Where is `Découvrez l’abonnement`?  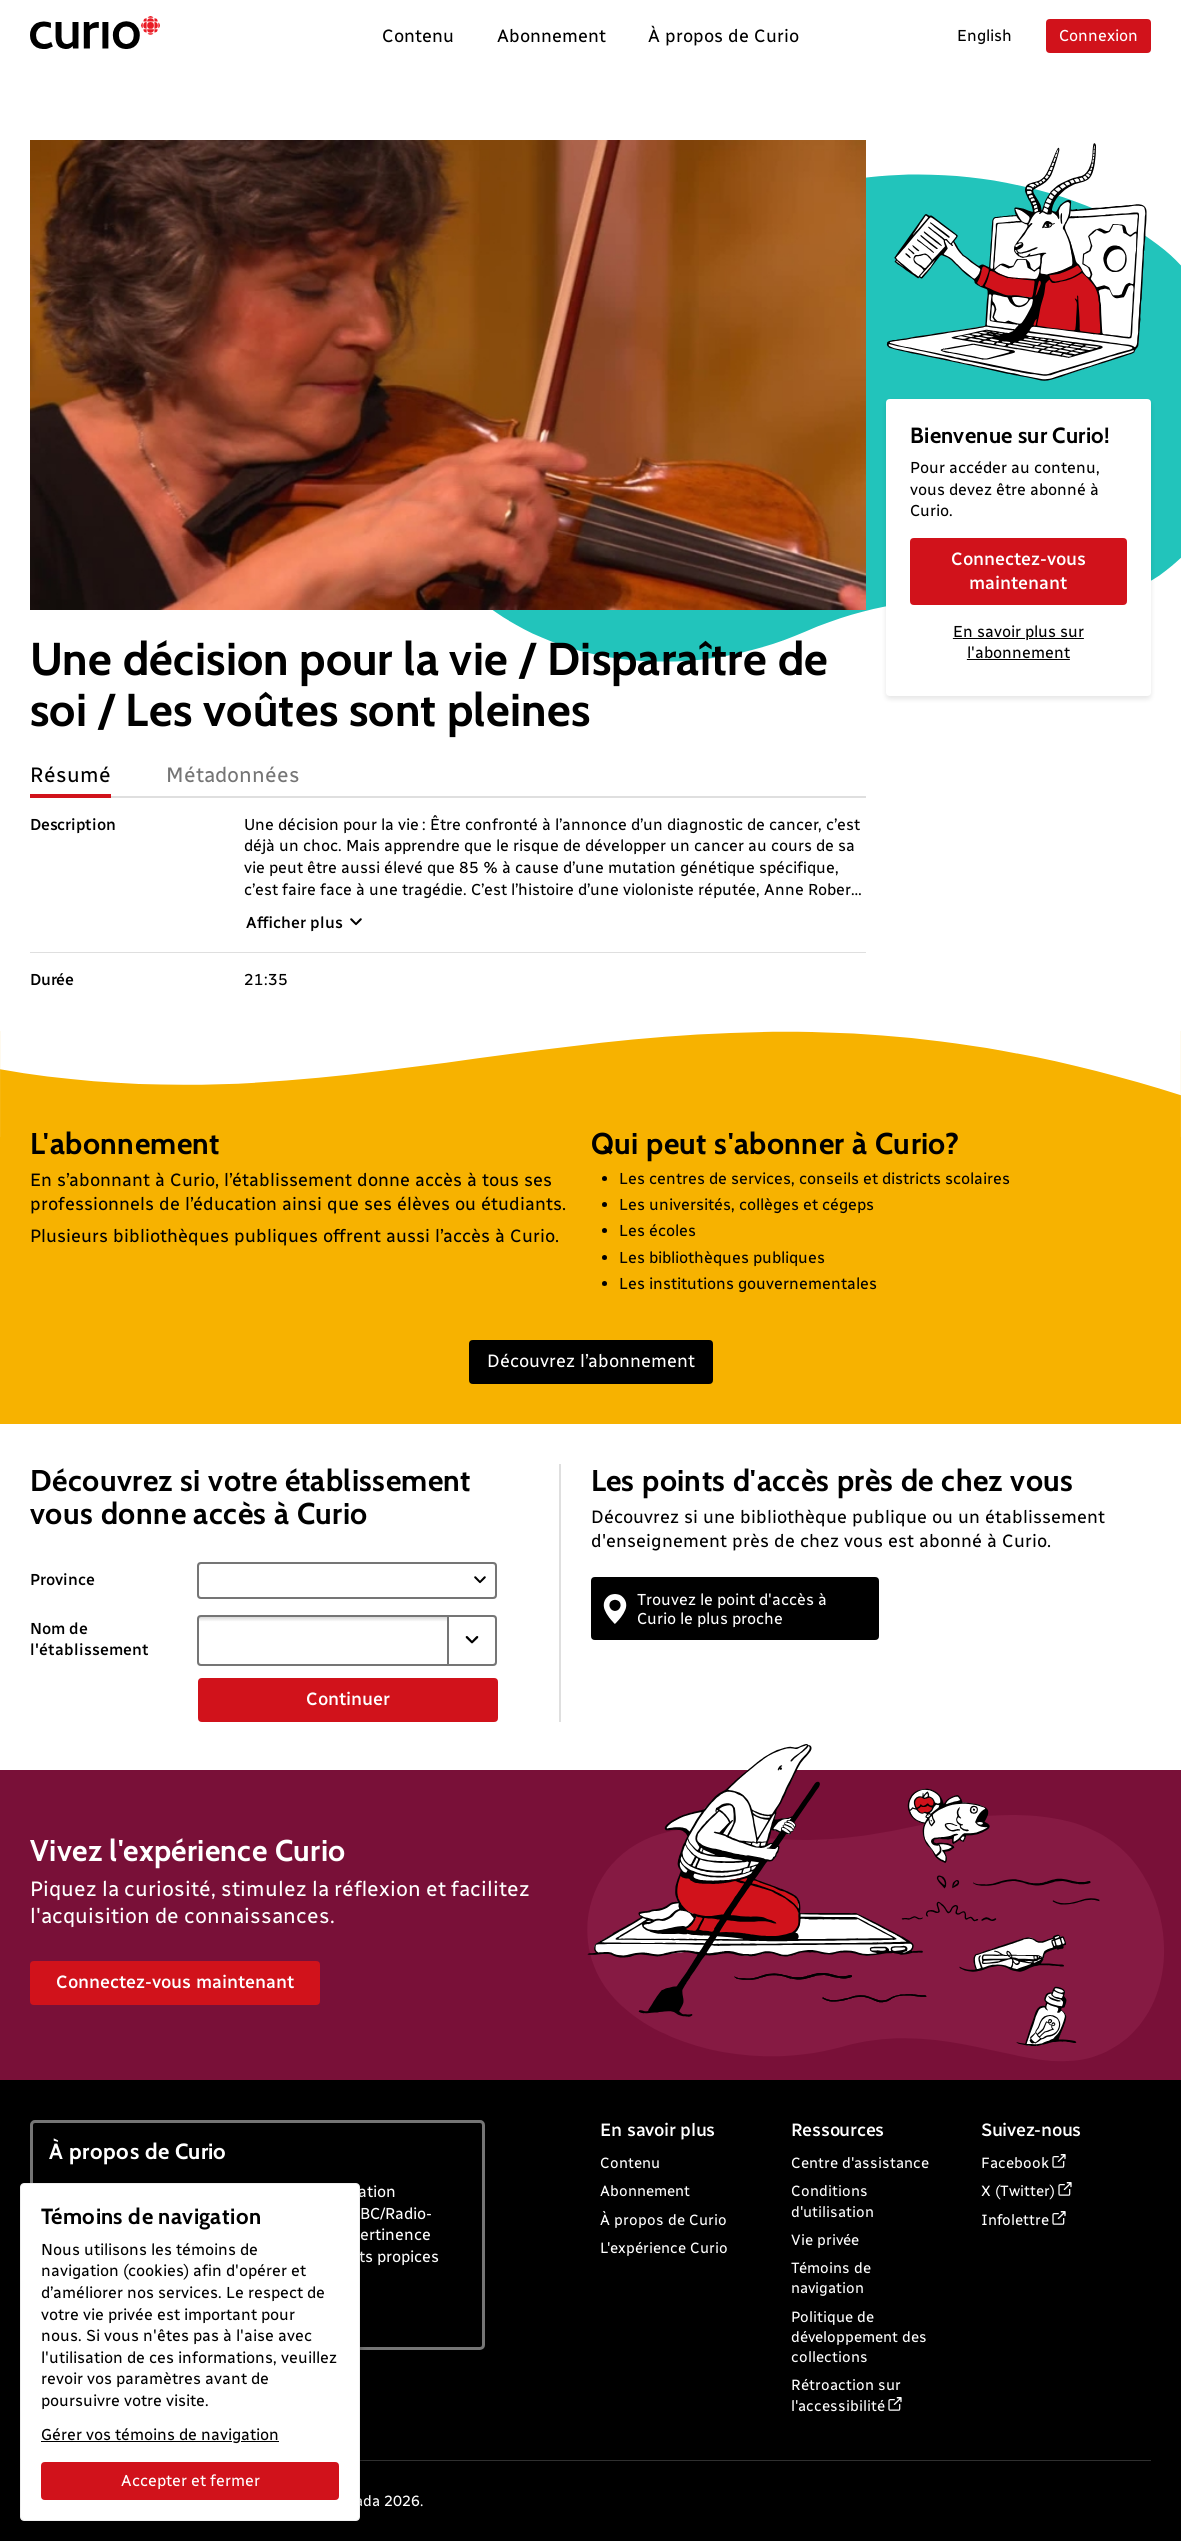
Découvrez l’abonnement is located at coordinates (591, 1361).